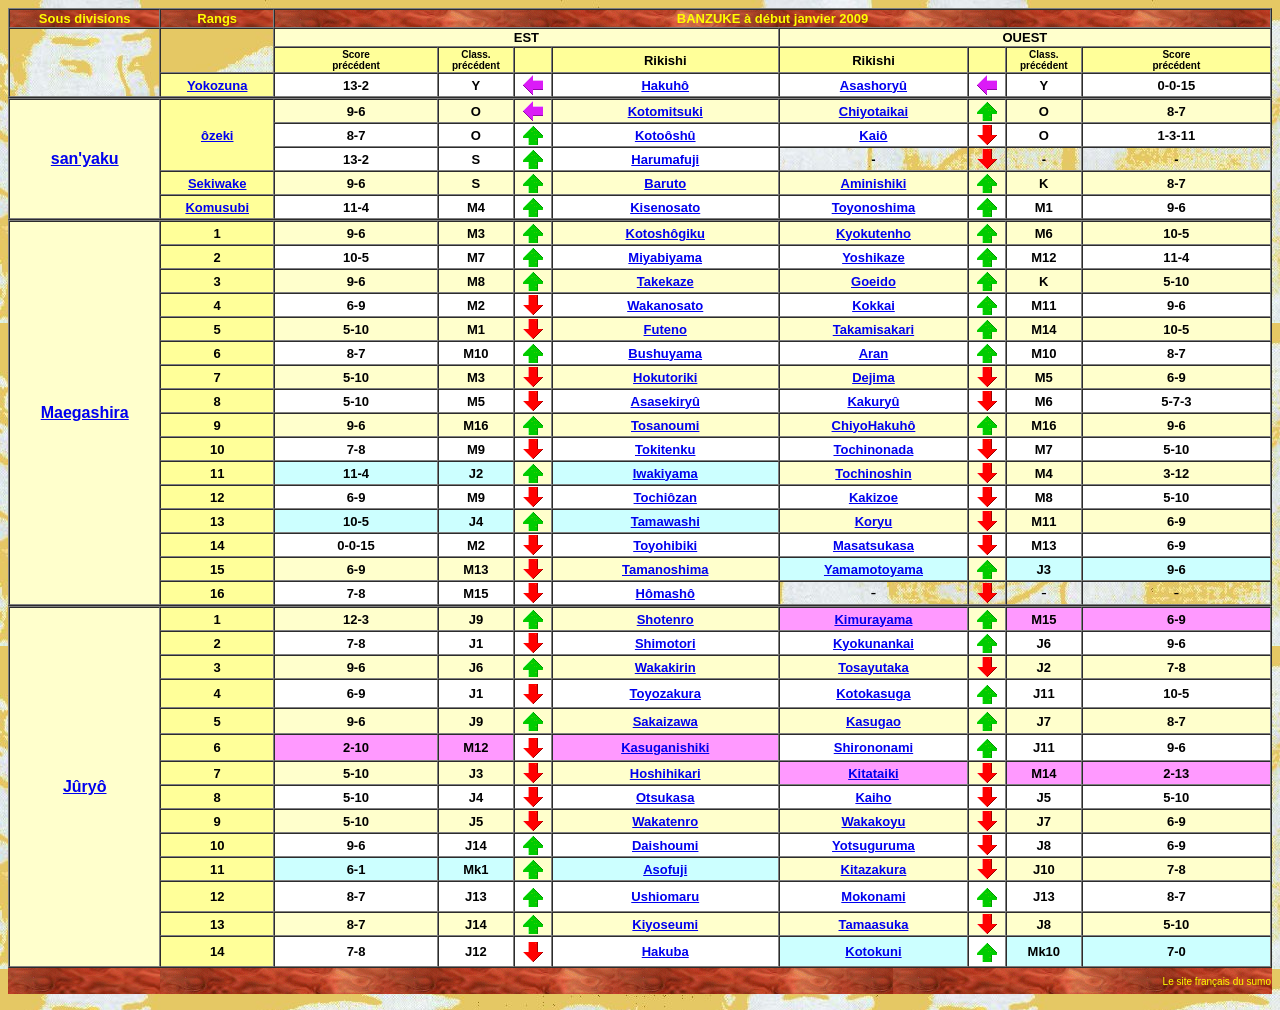 The height and width of the screenshot is (1010, 1280). Describe the element at coordinates (85, 158) in the screenshot. I see `san'yaku` at that location.